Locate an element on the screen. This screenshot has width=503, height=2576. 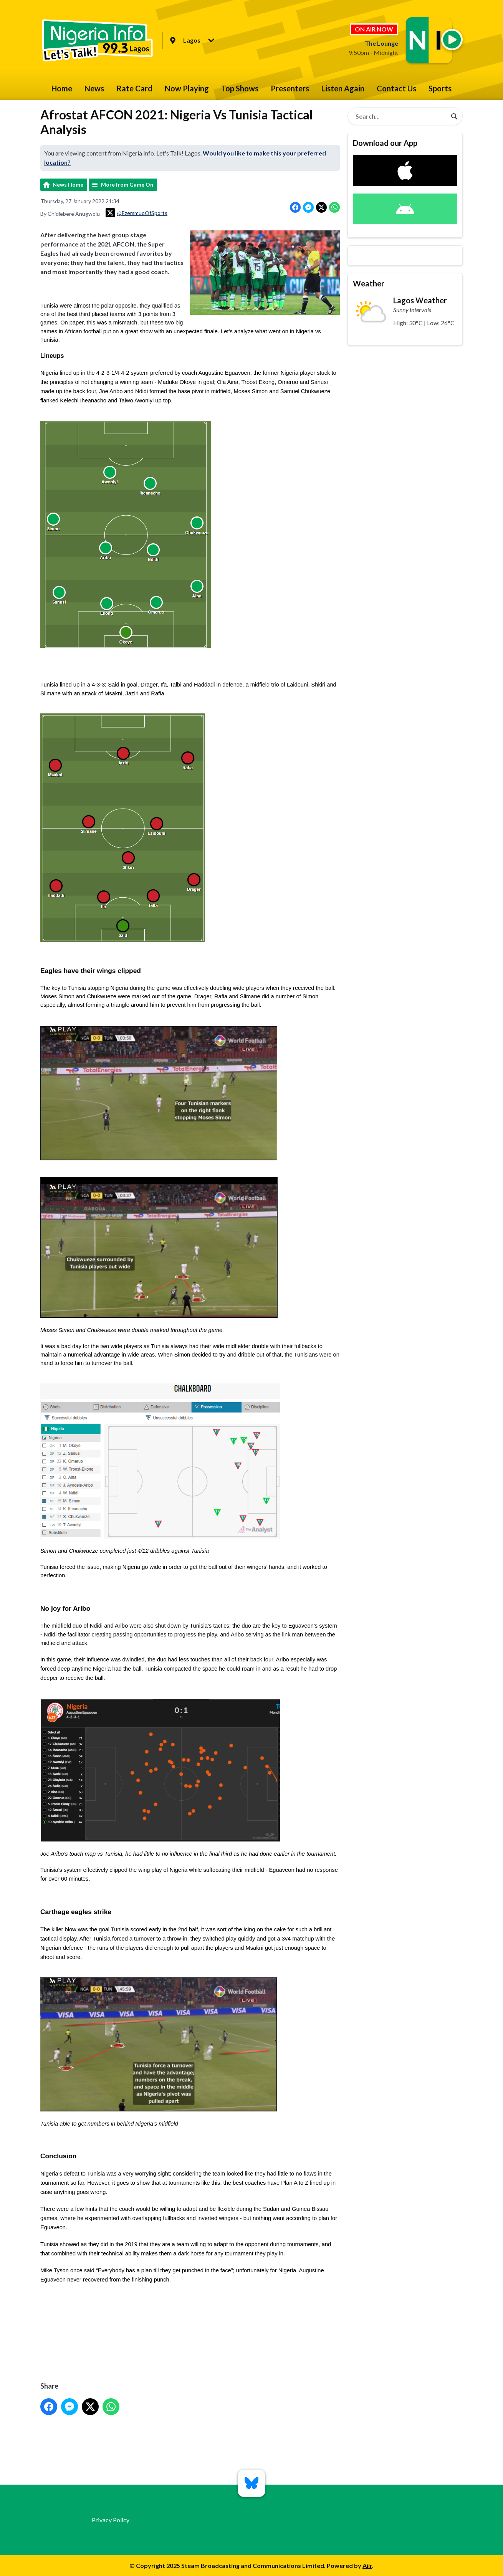
Sports is located at coordinates (440, 88).